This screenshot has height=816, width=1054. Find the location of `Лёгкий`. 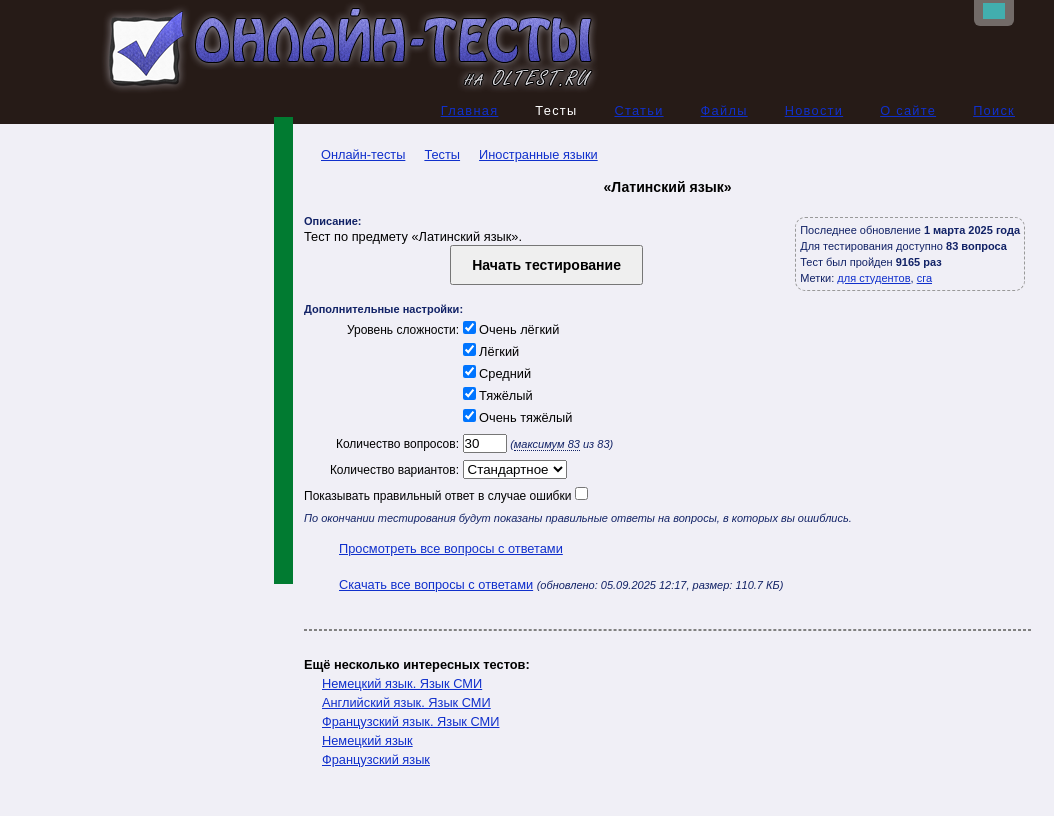

Лёгкий is located at coordinates (489, 351).